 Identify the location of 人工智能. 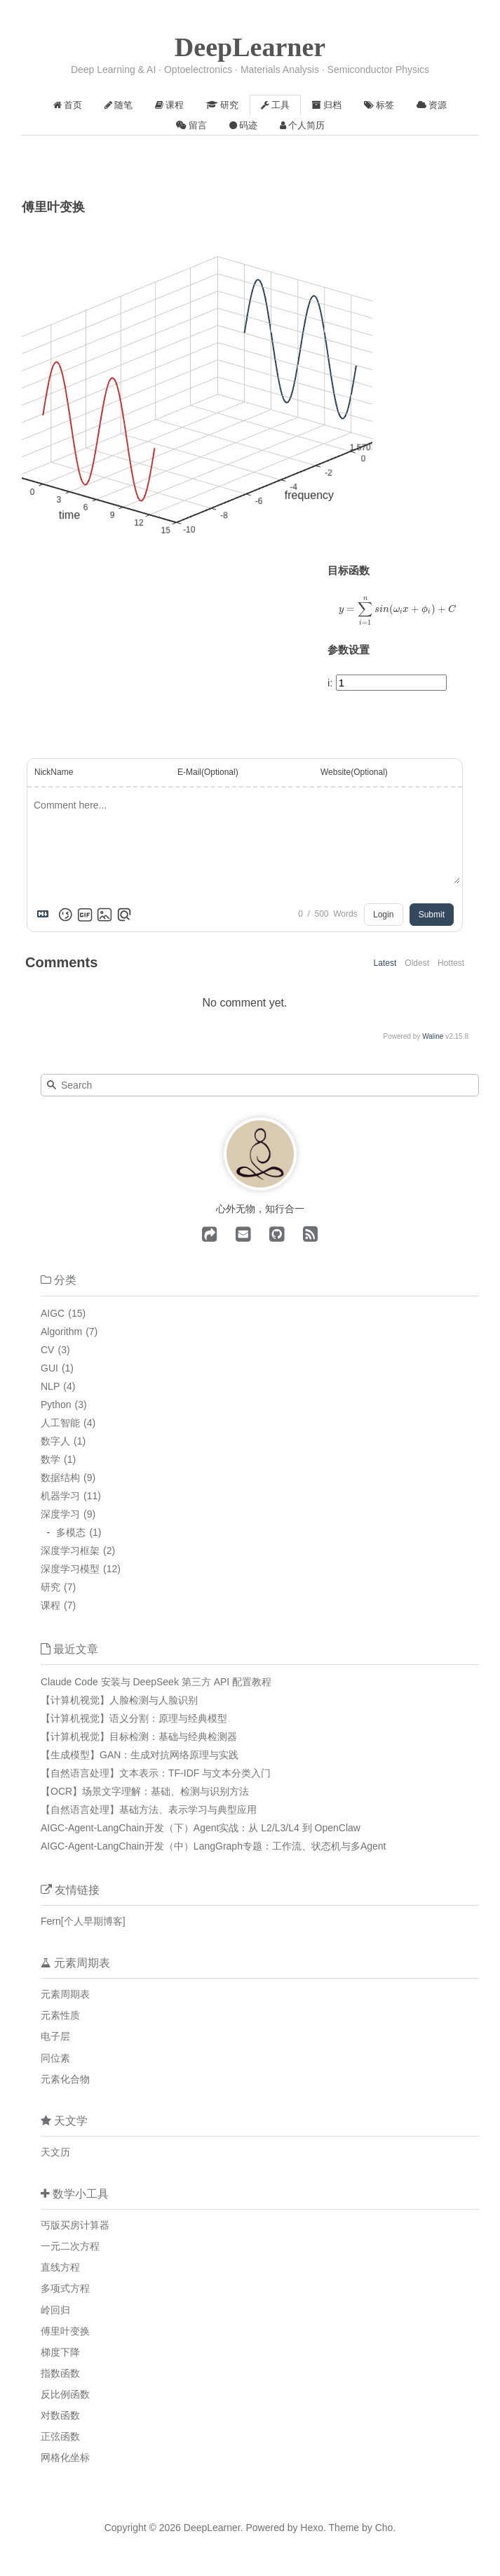
(60, 1422).